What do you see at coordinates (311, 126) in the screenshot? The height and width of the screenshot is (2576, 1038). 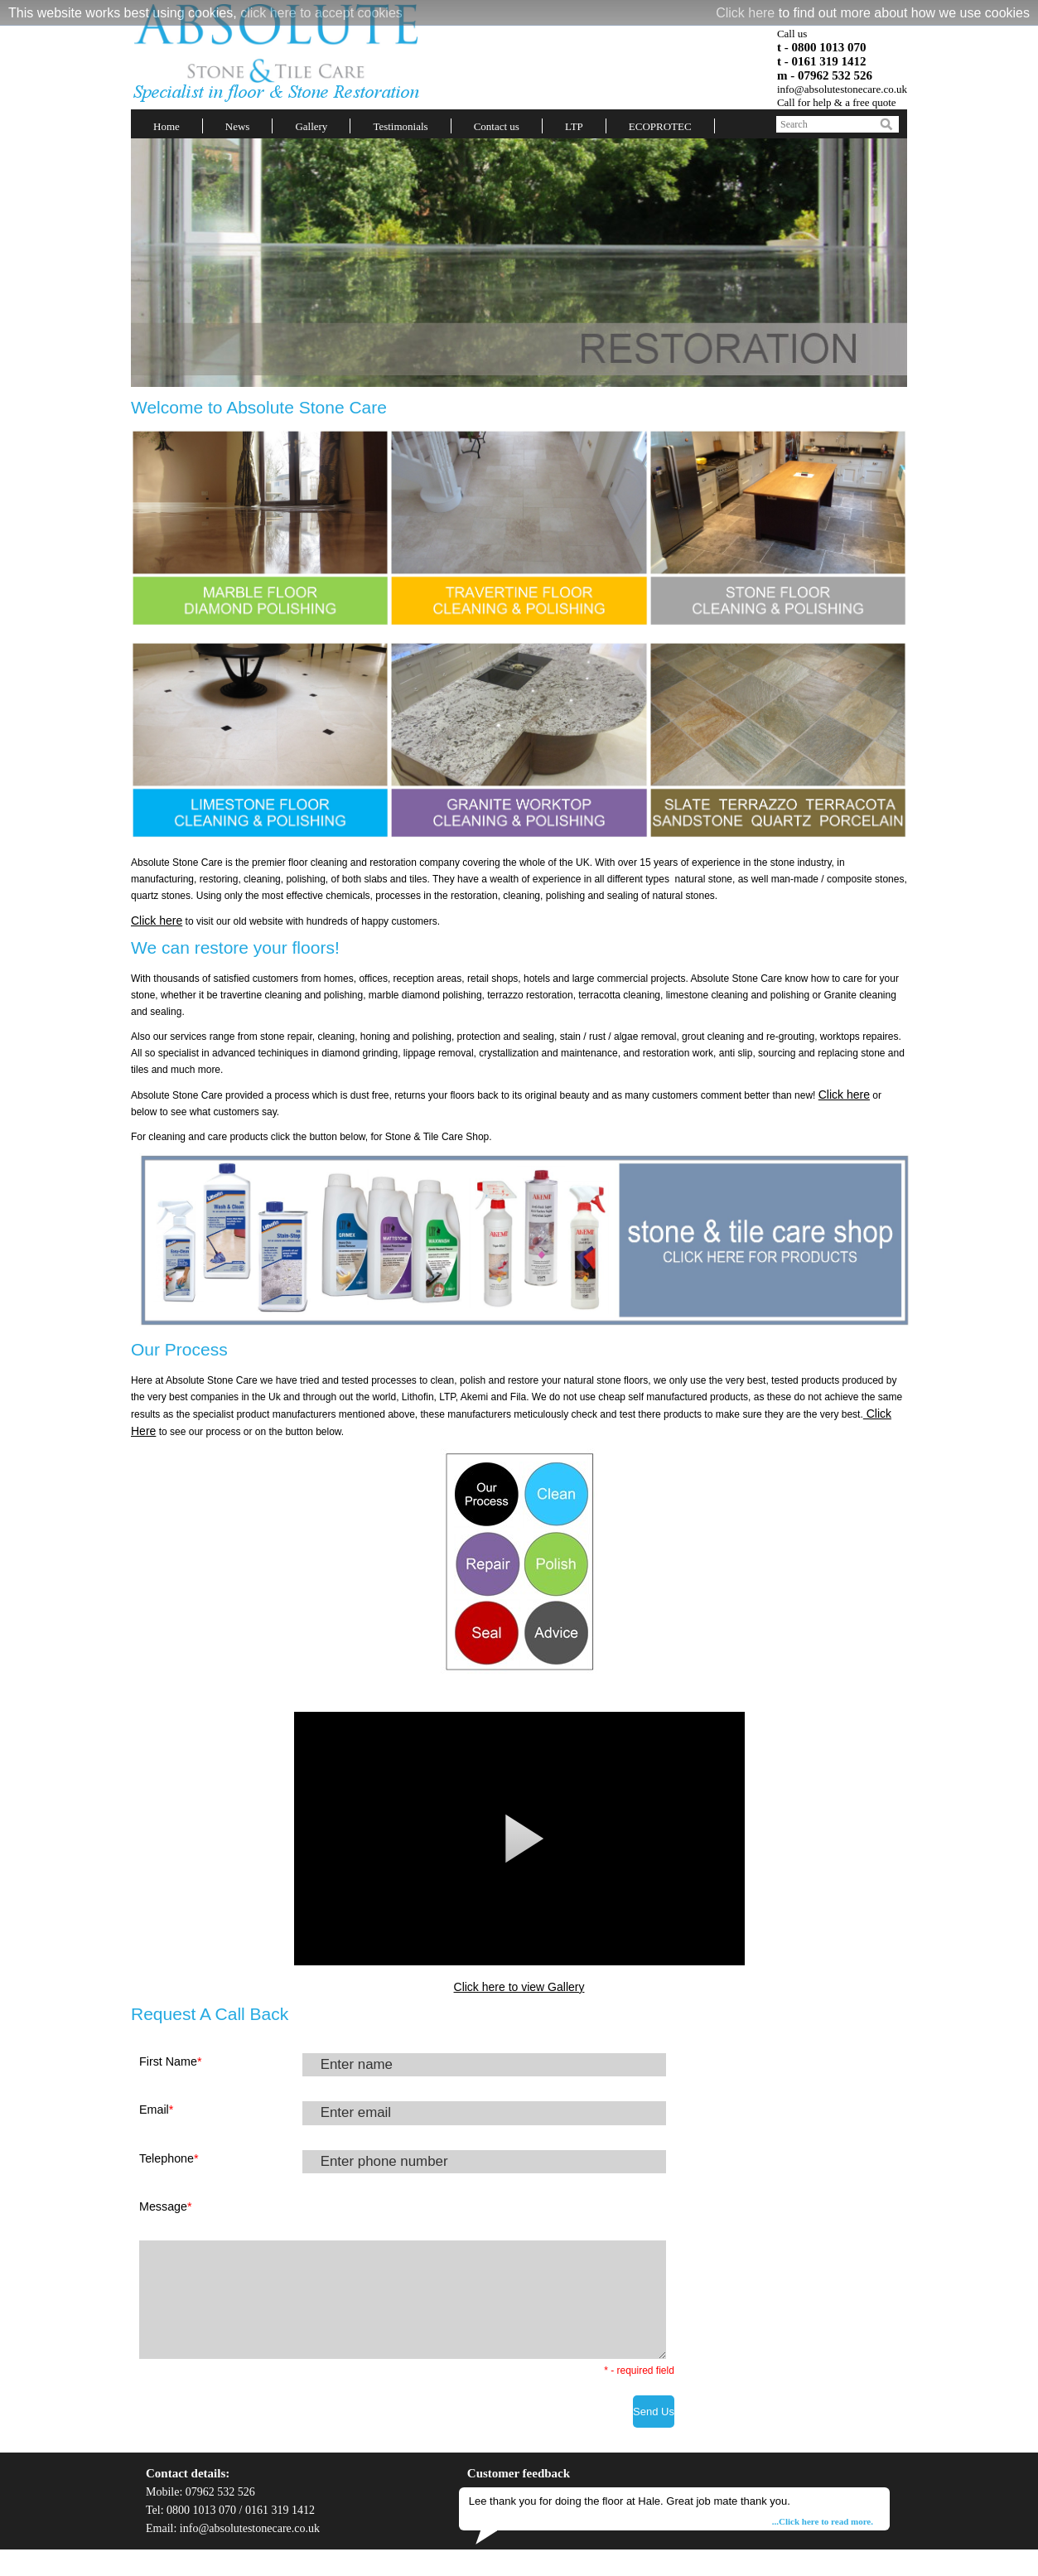 I see `Gallery` at bounding box center [311, 126].